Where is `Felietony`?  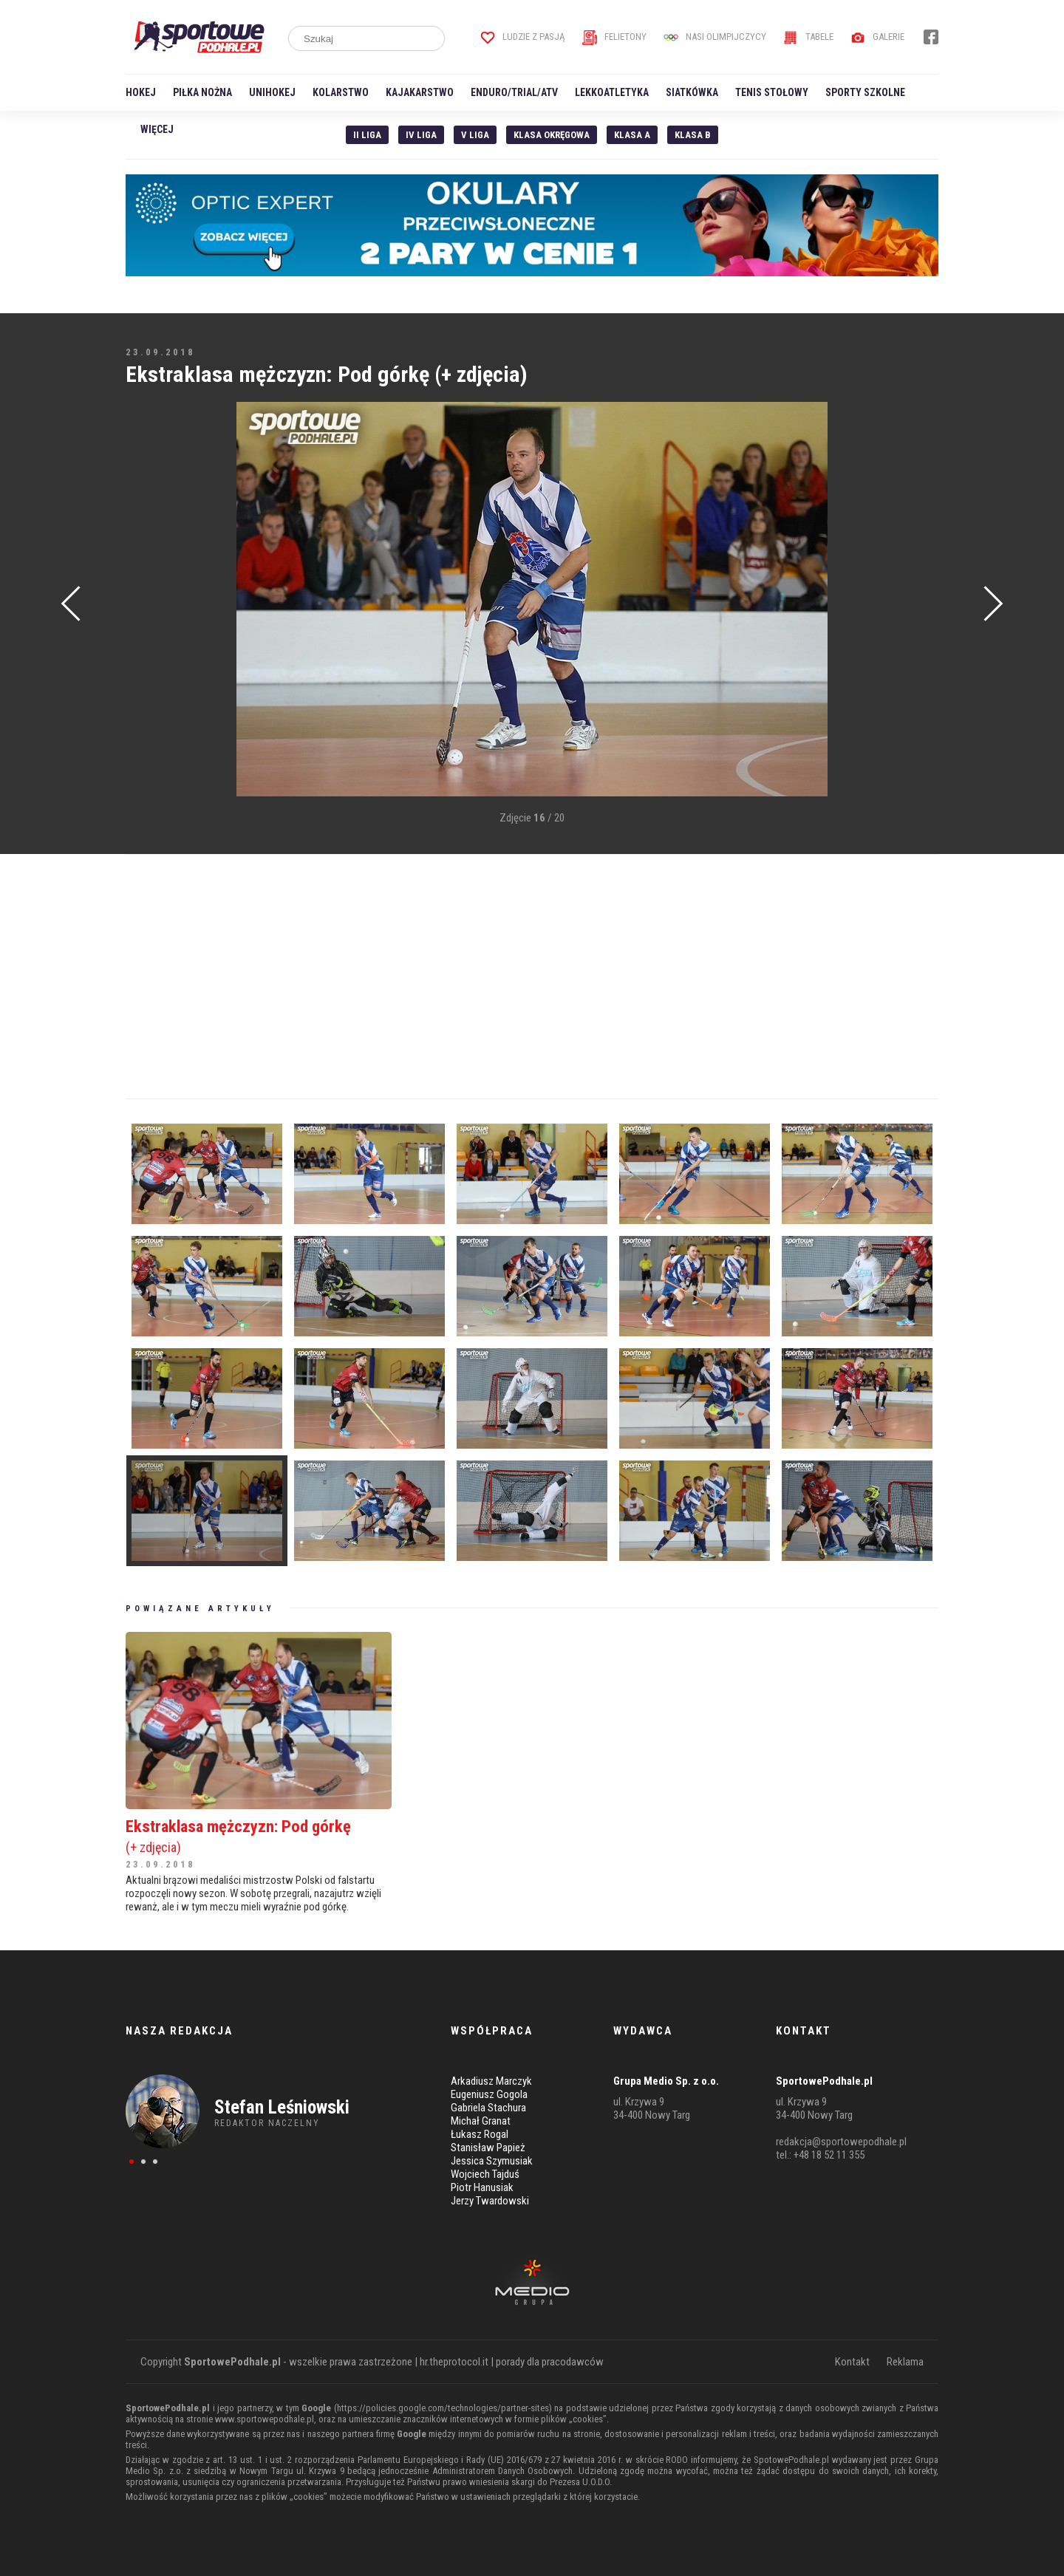 Felietony is located at coordinates (614, 36).